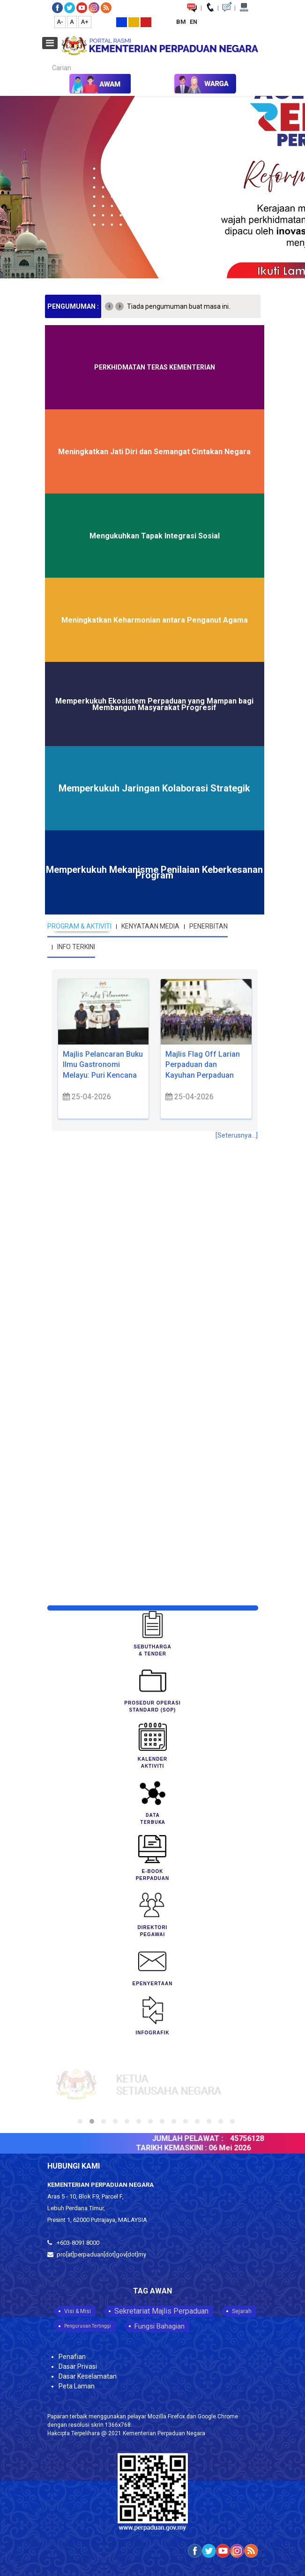  Describe the element at coordinates (150, 926) in the screenshot. I see `KENYATAAN MEDIA` at that location.